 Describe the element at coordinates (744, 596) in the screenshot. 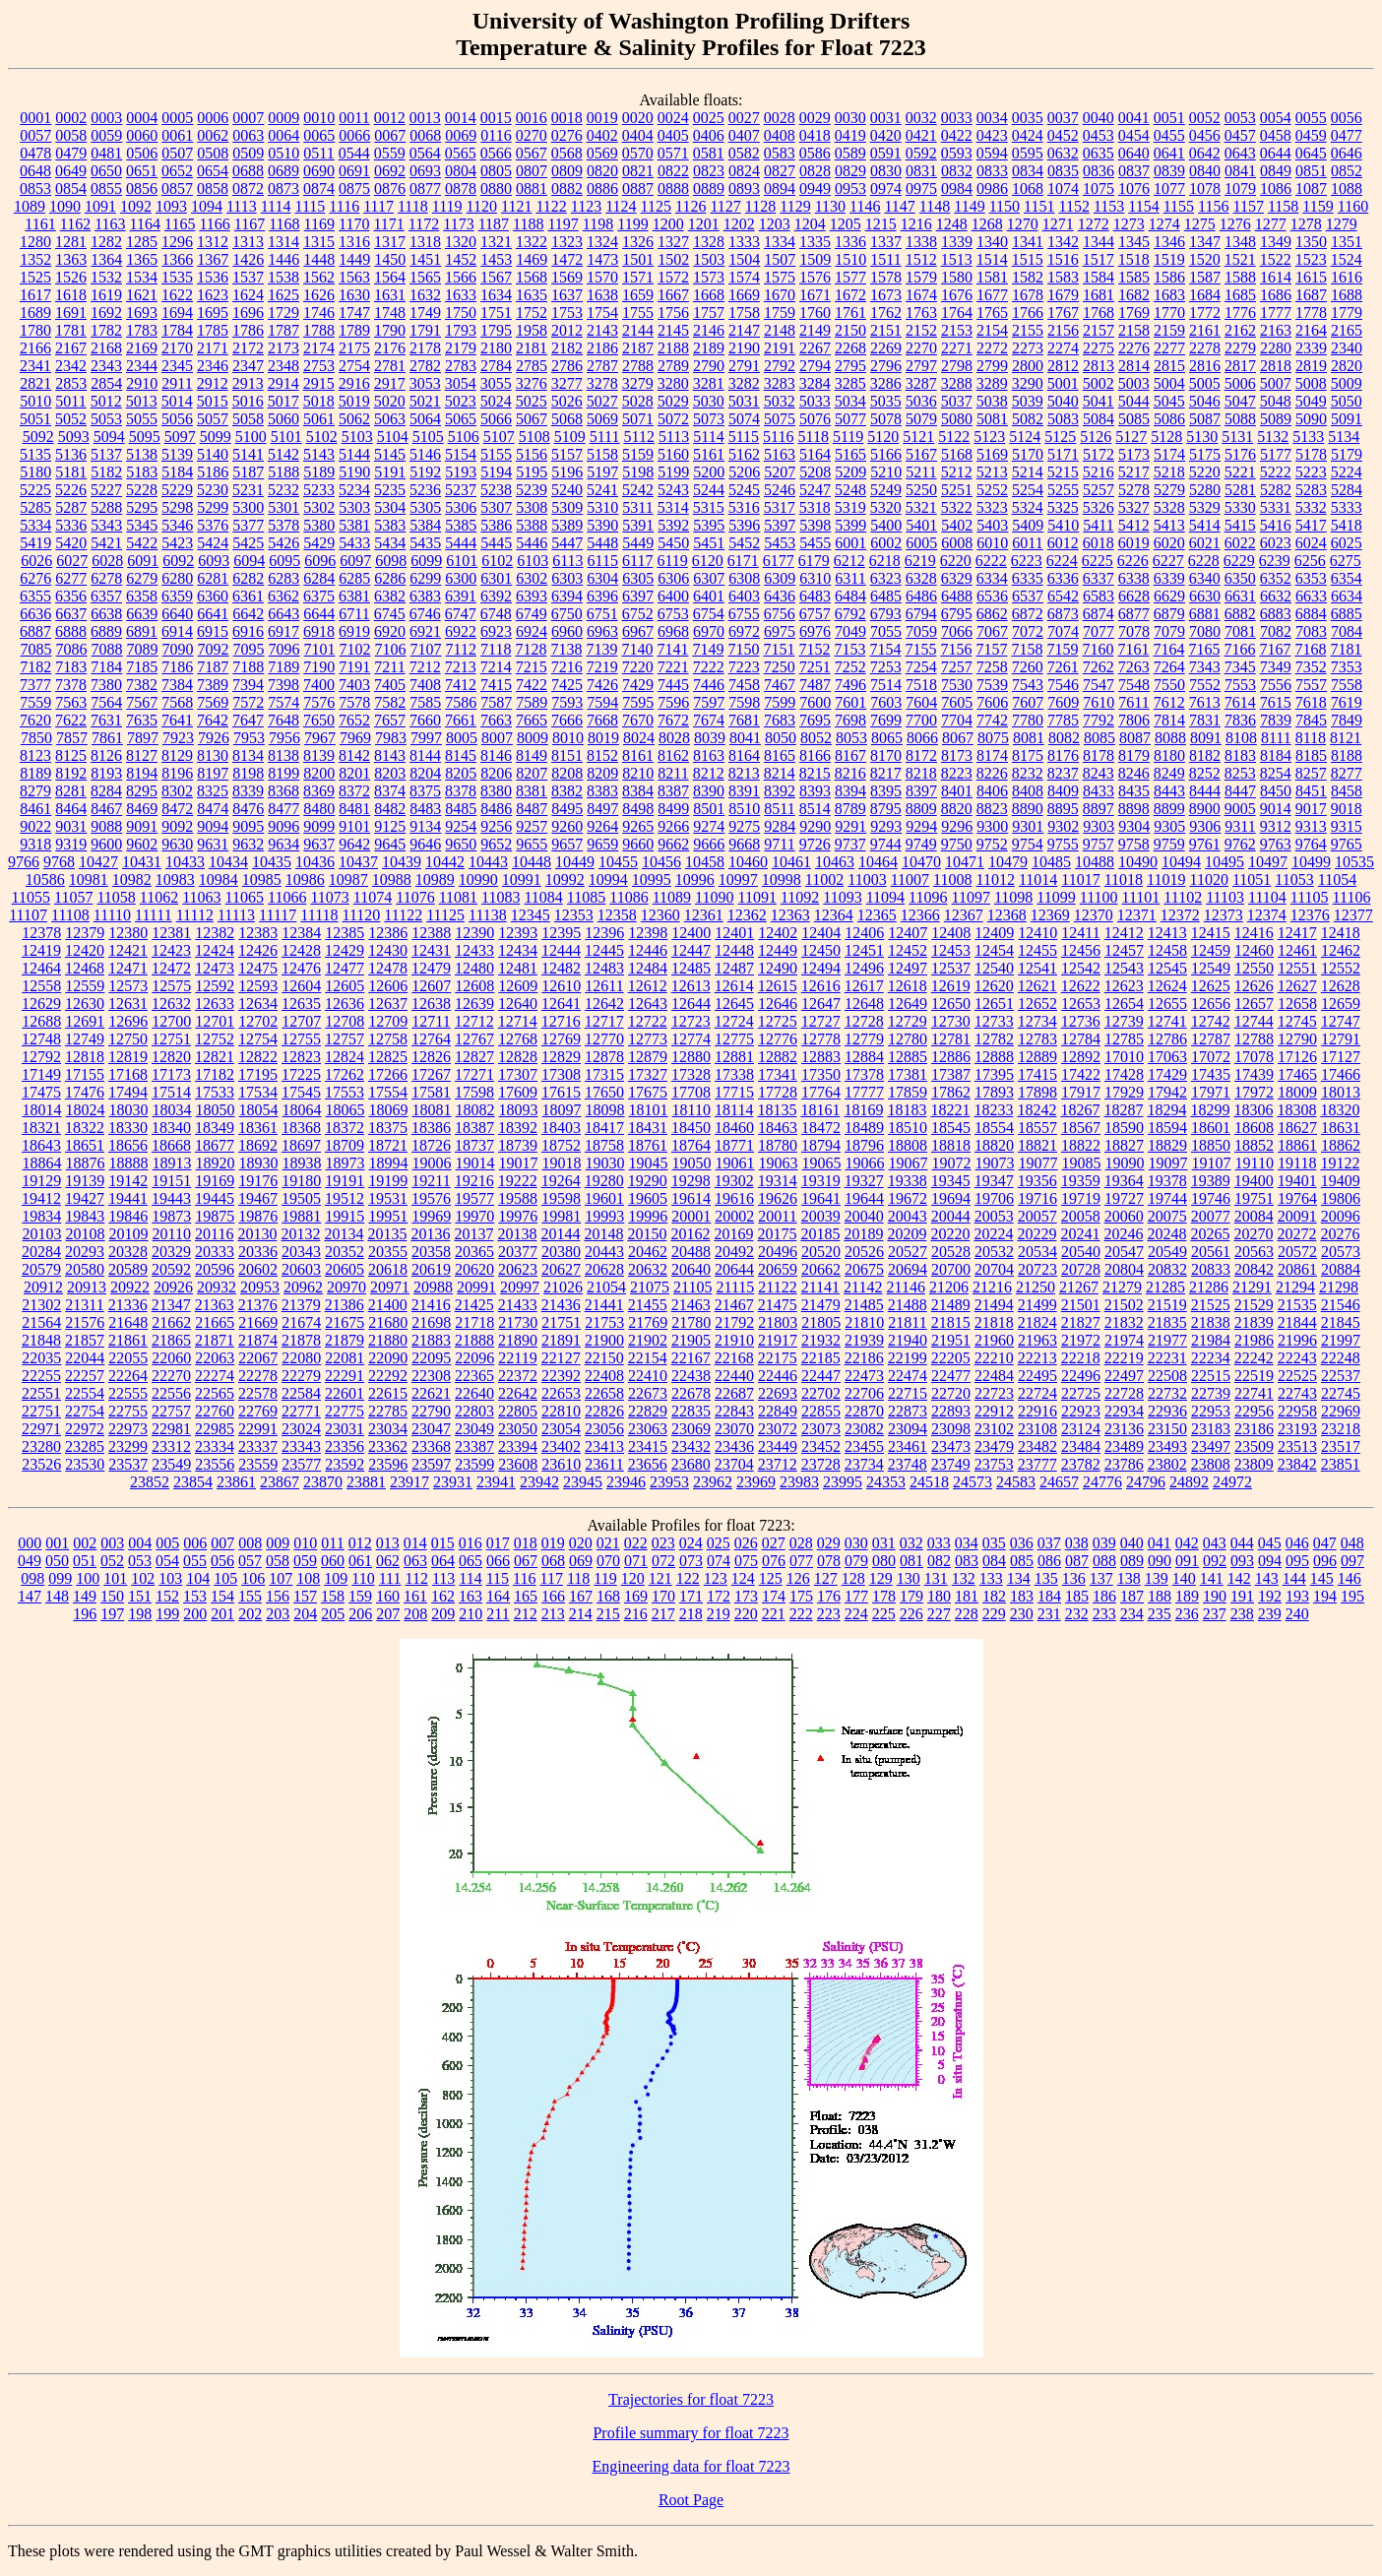

I see `6403` at that location.